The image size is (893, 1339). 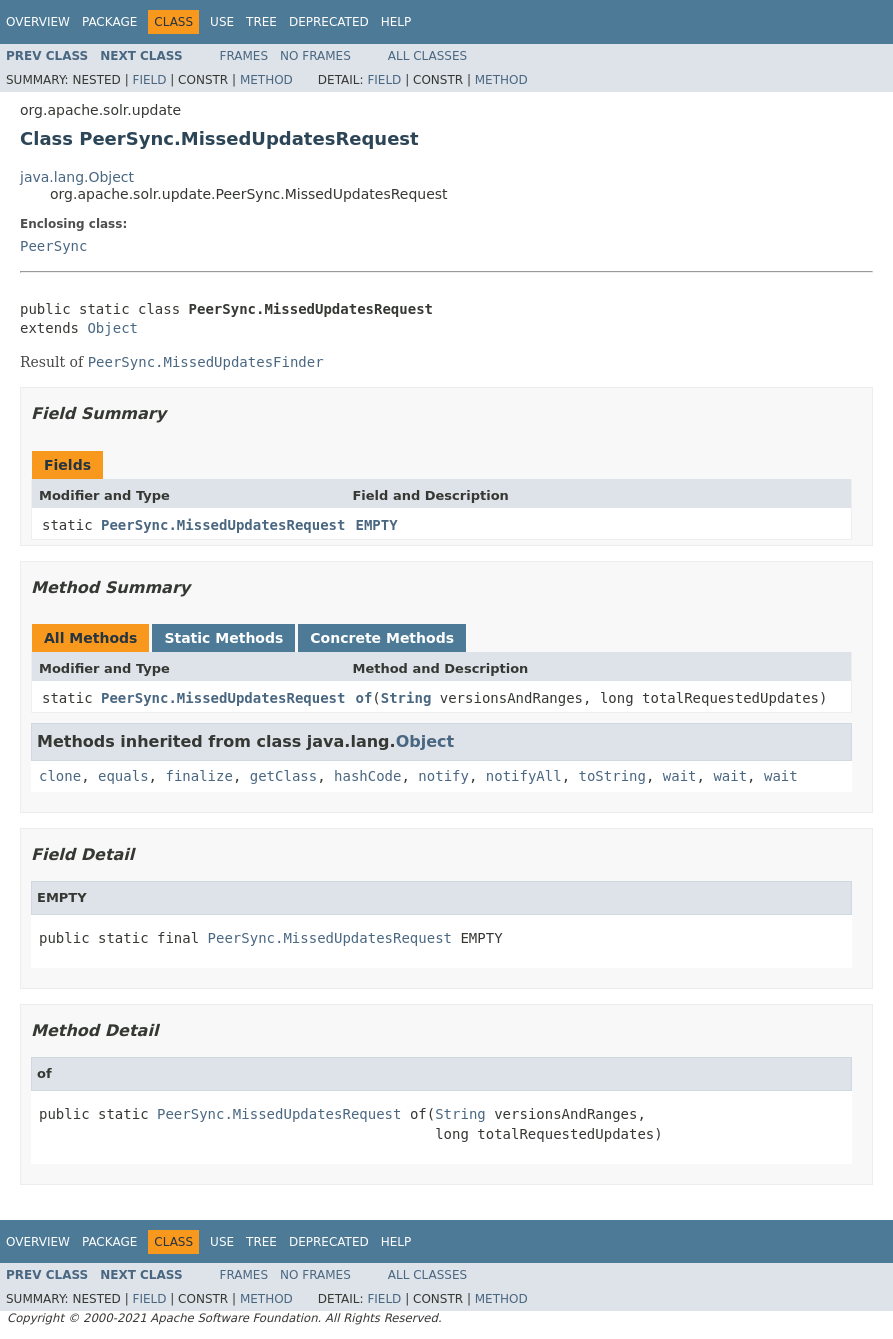 I want to click on Overview, so click(x=38, y=22).